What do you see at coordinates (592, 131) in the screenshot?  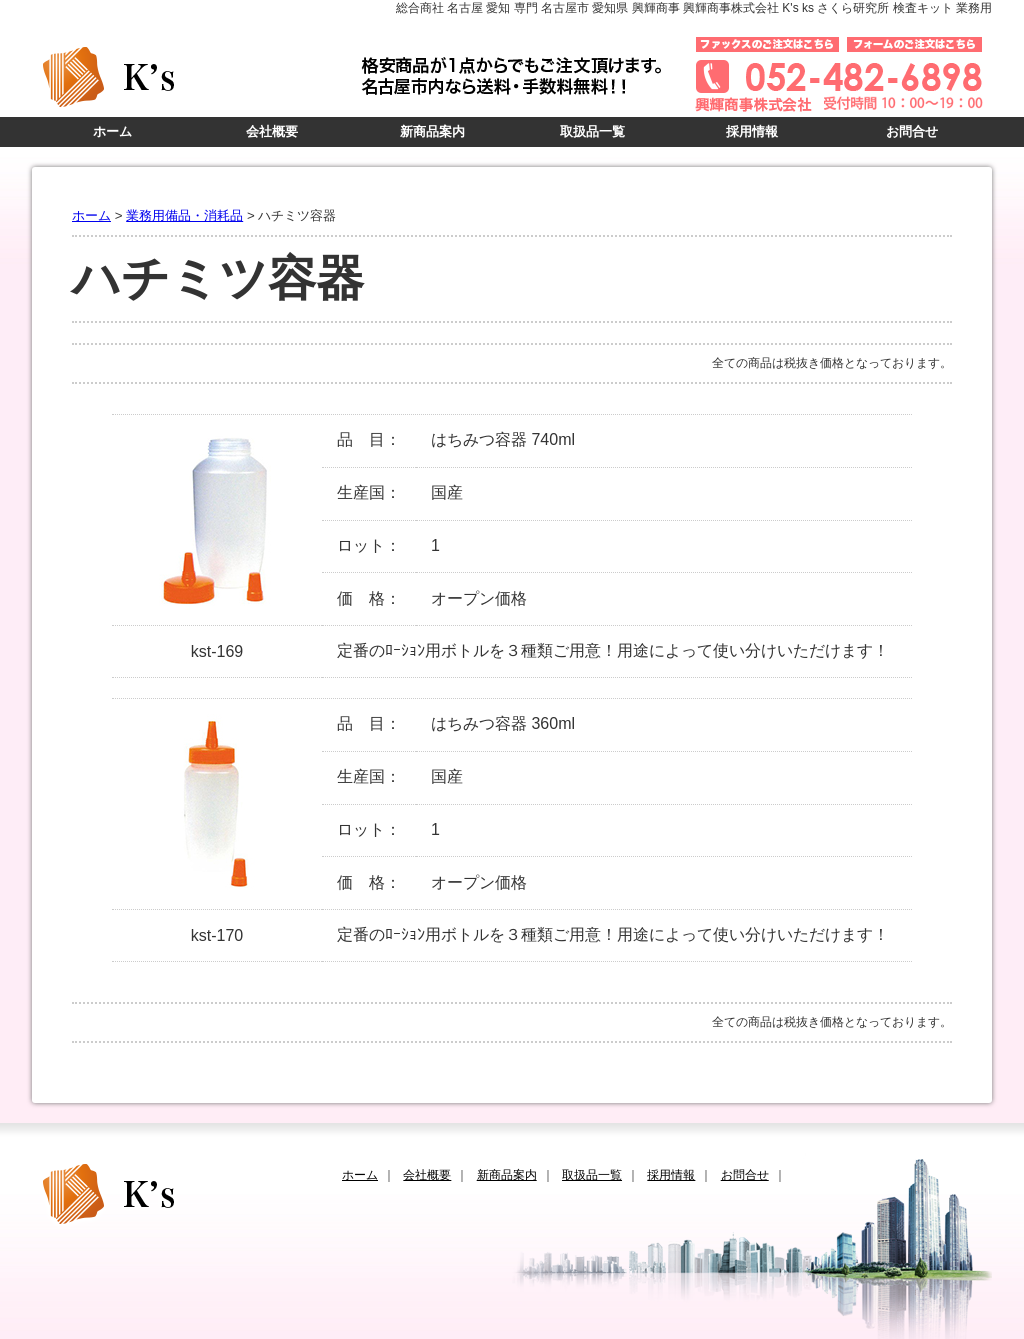 I see `取扱品一覧` at bounding box center [592, 131].